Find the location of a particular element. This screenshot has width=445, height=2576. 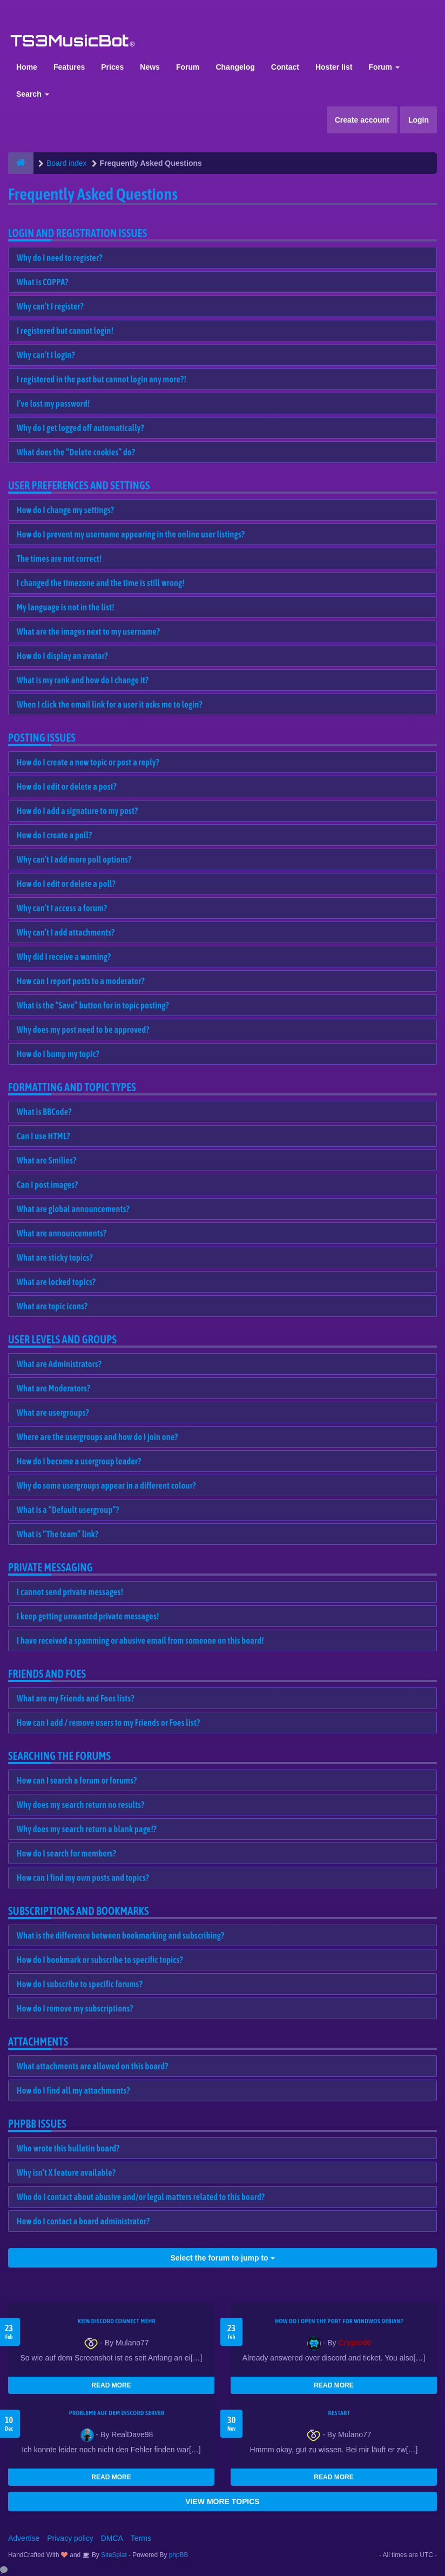

I keep getting unwanted private messages! is located at coordinates (88, 1616).